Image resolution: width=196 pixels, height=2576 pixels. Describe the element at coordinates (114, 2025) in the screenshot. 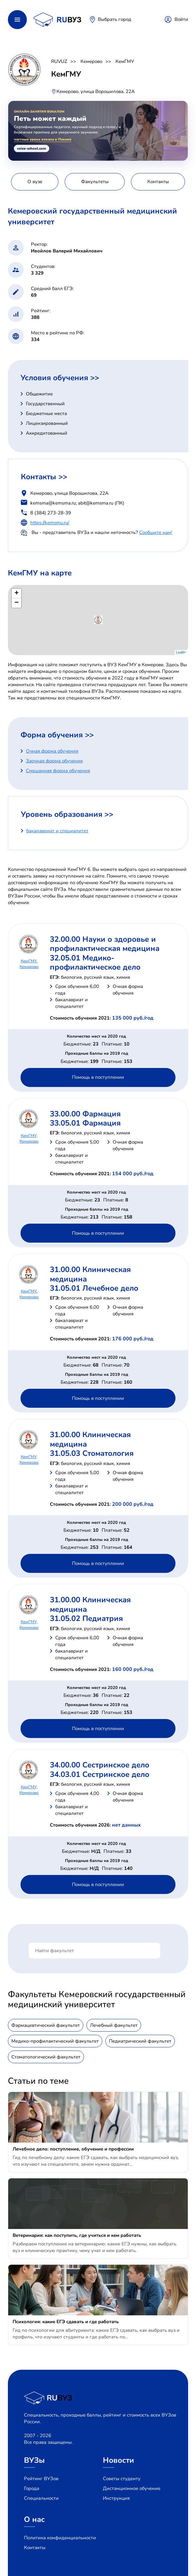

I see `Лечебный факультет` at that location.